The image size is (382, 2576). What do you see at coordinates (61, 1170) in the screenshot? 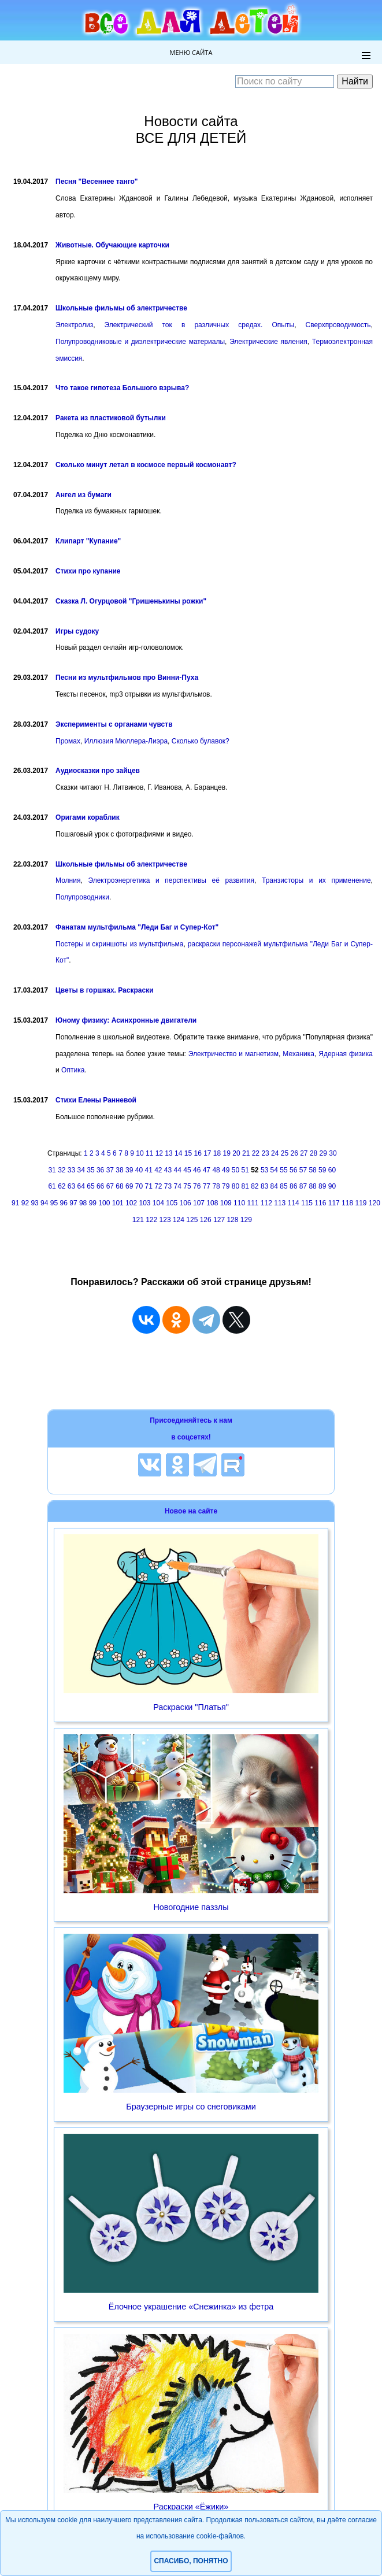
I see `32` at bounding box center [61, 1170].